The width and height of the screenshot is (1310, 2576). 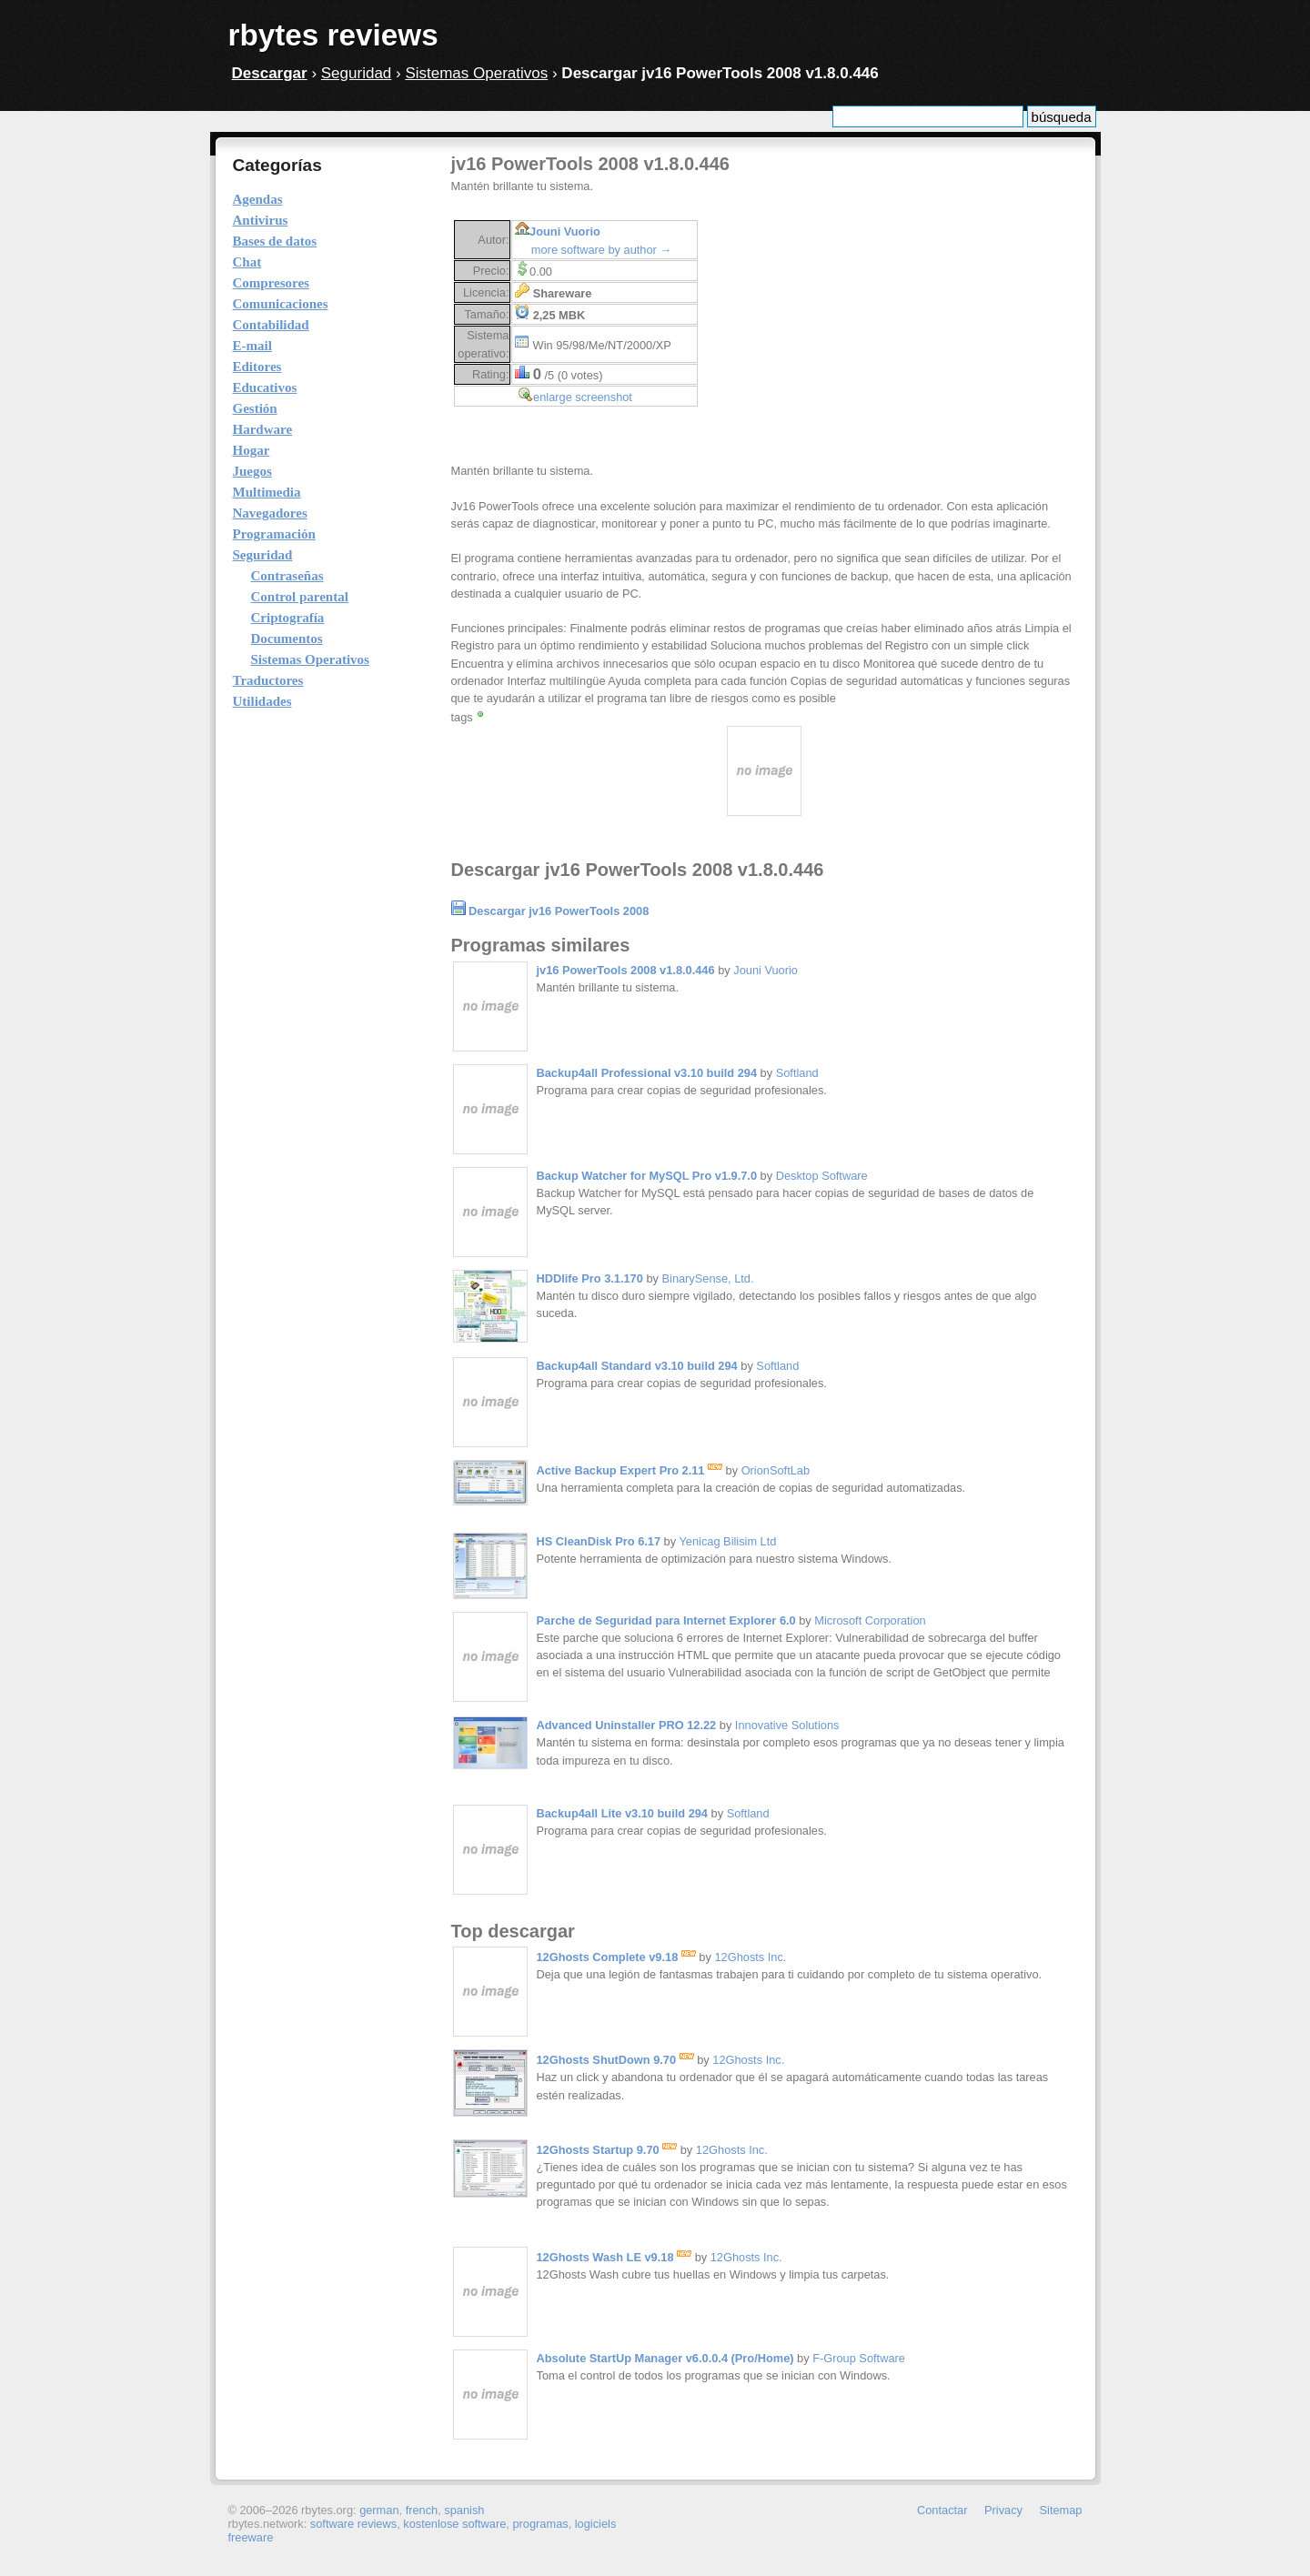 I want to click on spanish, so click(x=464, y=2510).